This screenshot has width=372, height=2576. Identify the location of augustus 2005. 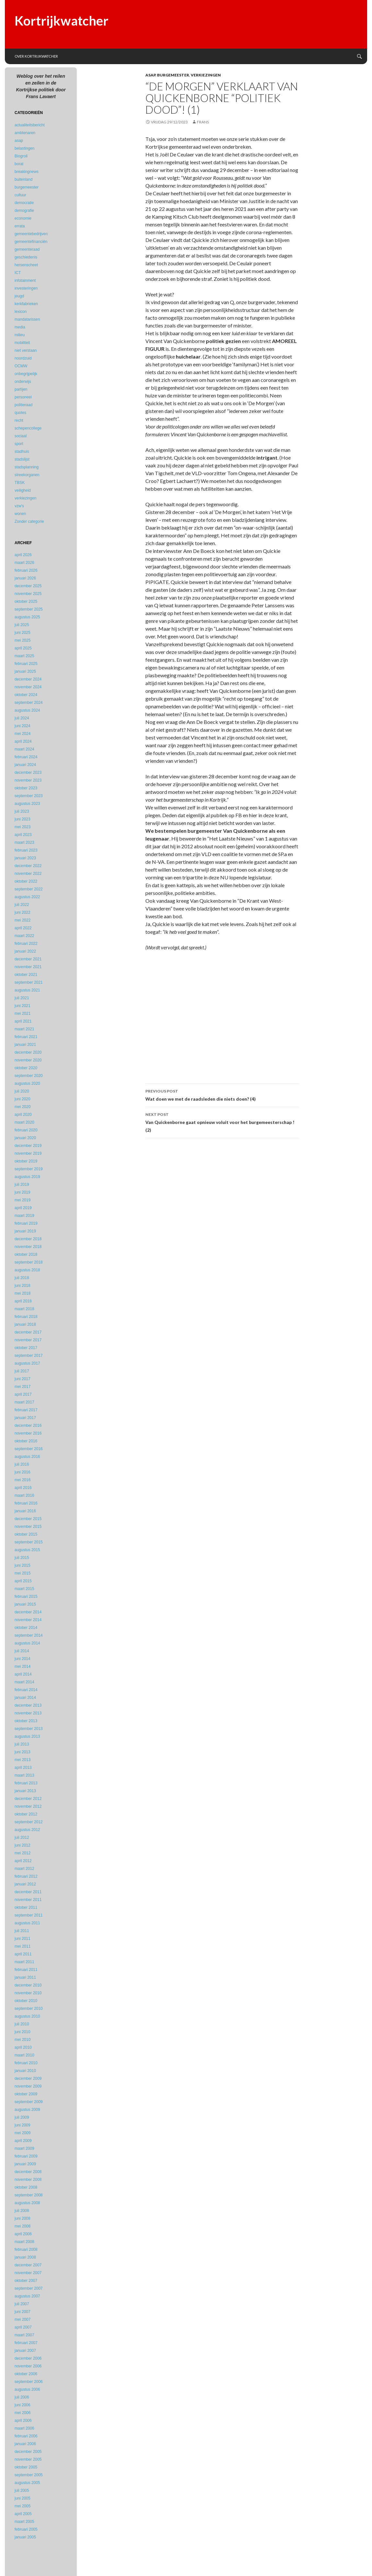
(27, 2482).